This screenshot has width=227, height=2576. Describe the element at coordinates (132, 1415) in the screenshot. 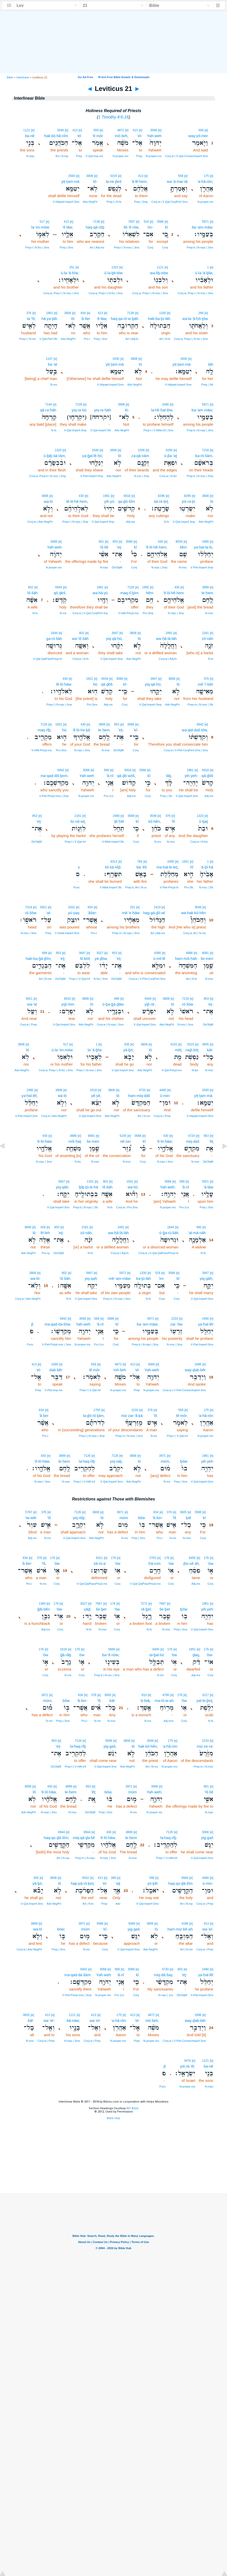

I see `miz·zar·‘ă·ḵā` at that location.